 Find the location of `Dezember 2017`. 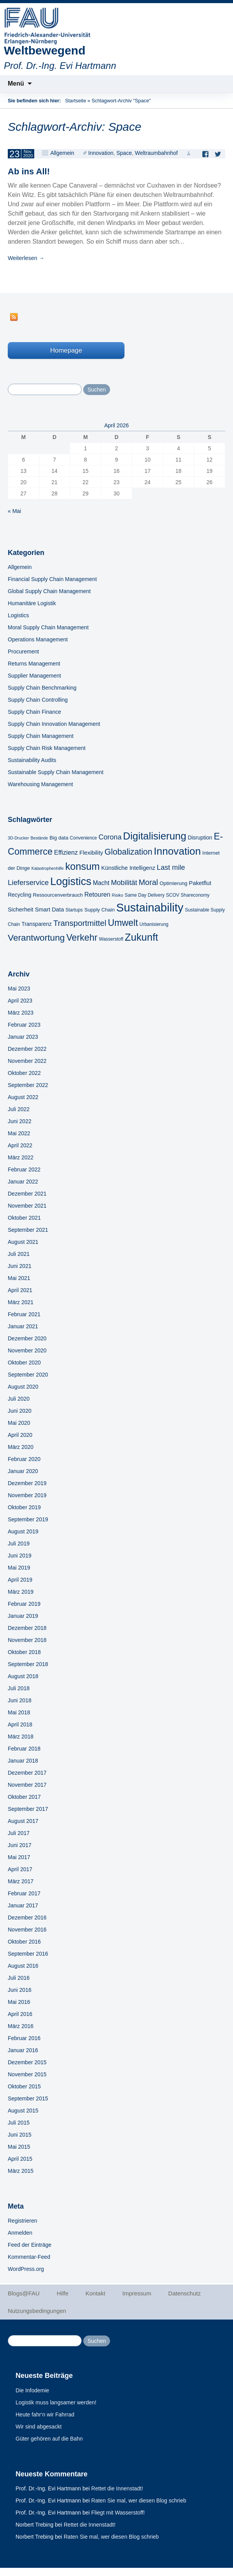

Dezember 2017 is located at coordinates (27, 1773).